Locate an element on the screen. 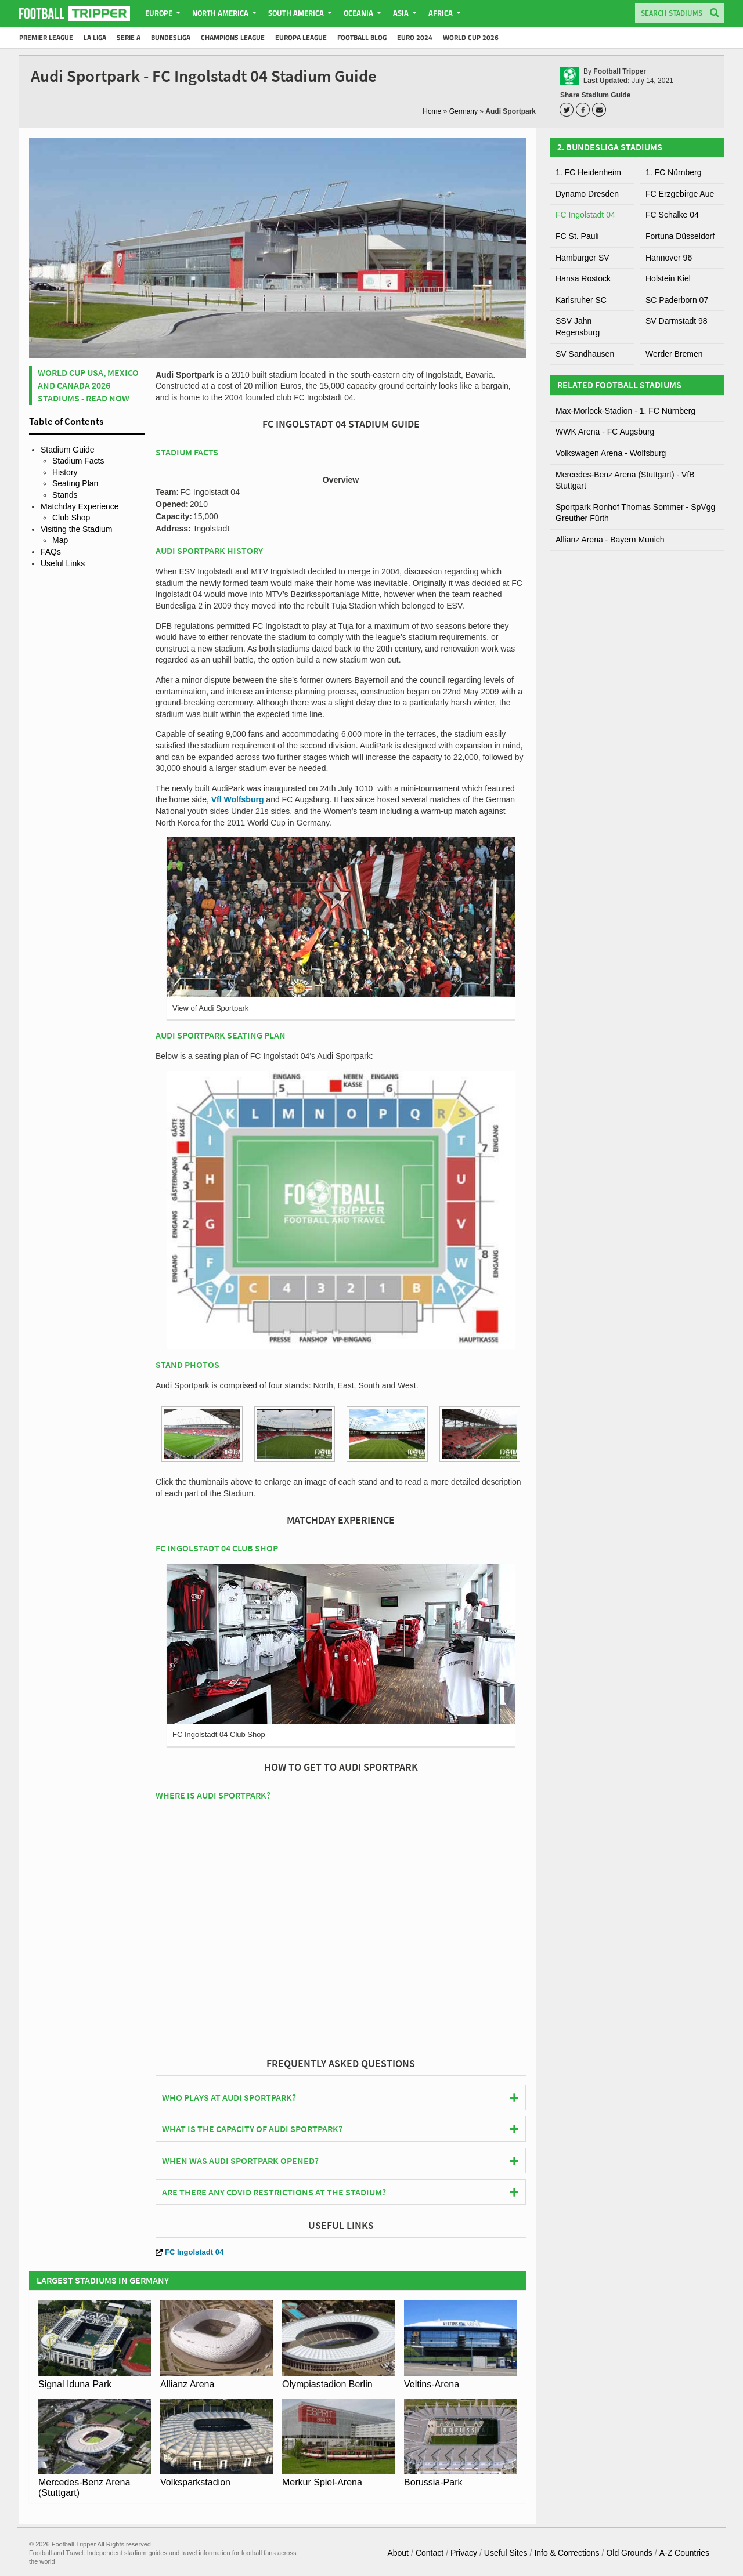 The image size is (743, 2576). Contact is located at coordinates (429, 2552).